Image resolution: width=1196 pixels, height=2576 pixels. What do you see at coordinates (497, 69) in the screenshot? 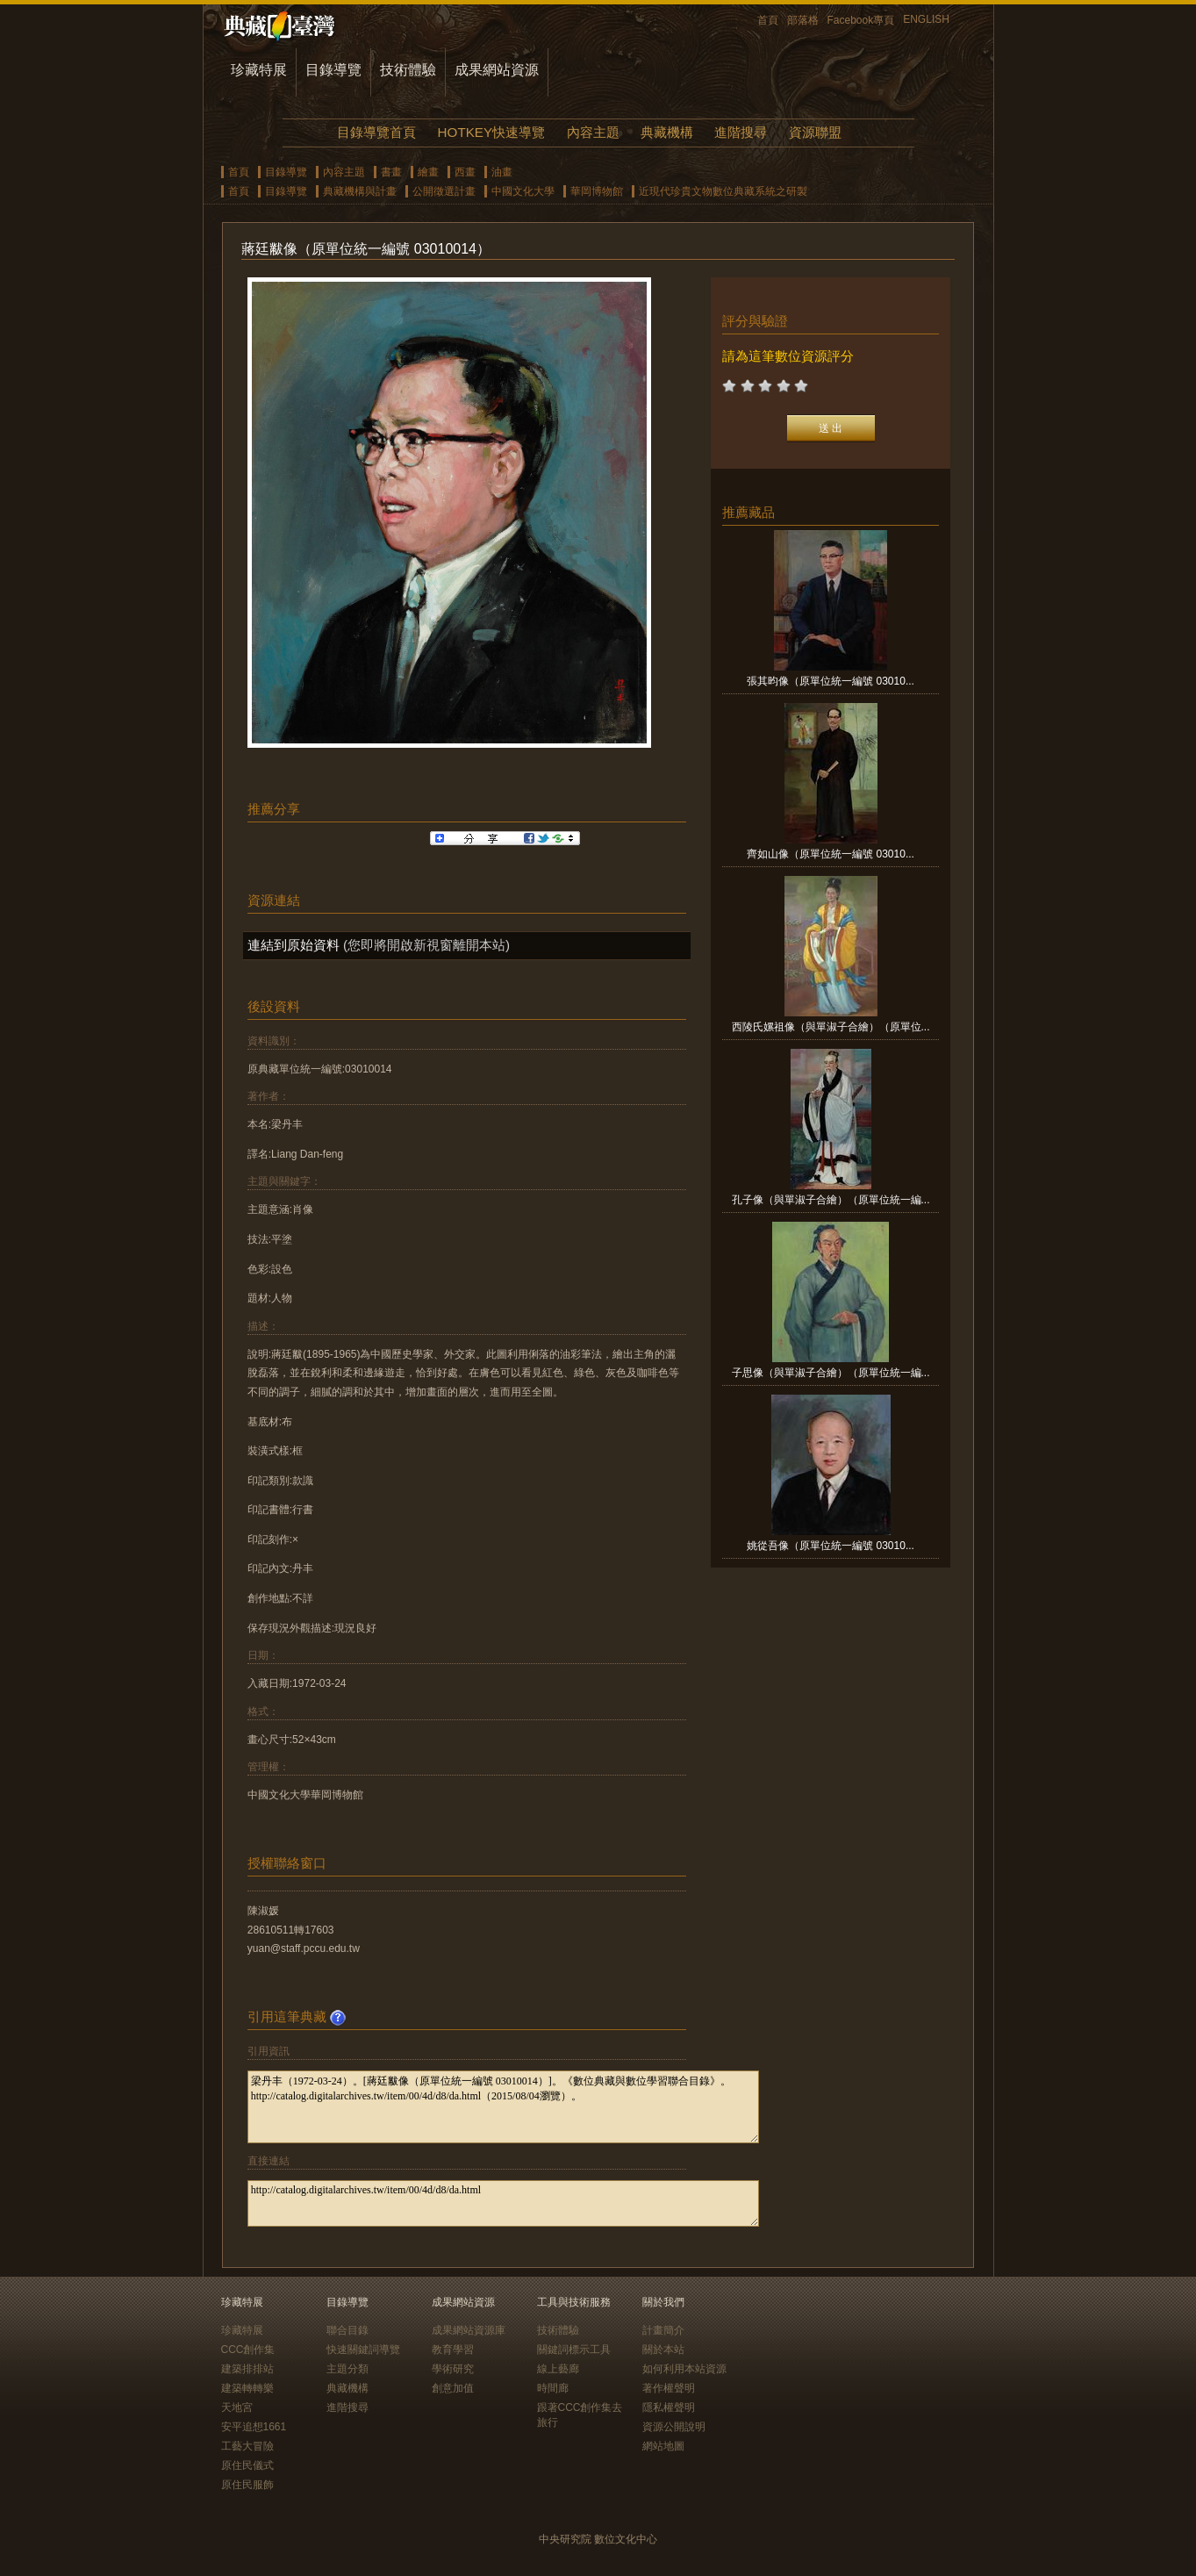
I see `成果網站資源` at bounding box center [497, 69].